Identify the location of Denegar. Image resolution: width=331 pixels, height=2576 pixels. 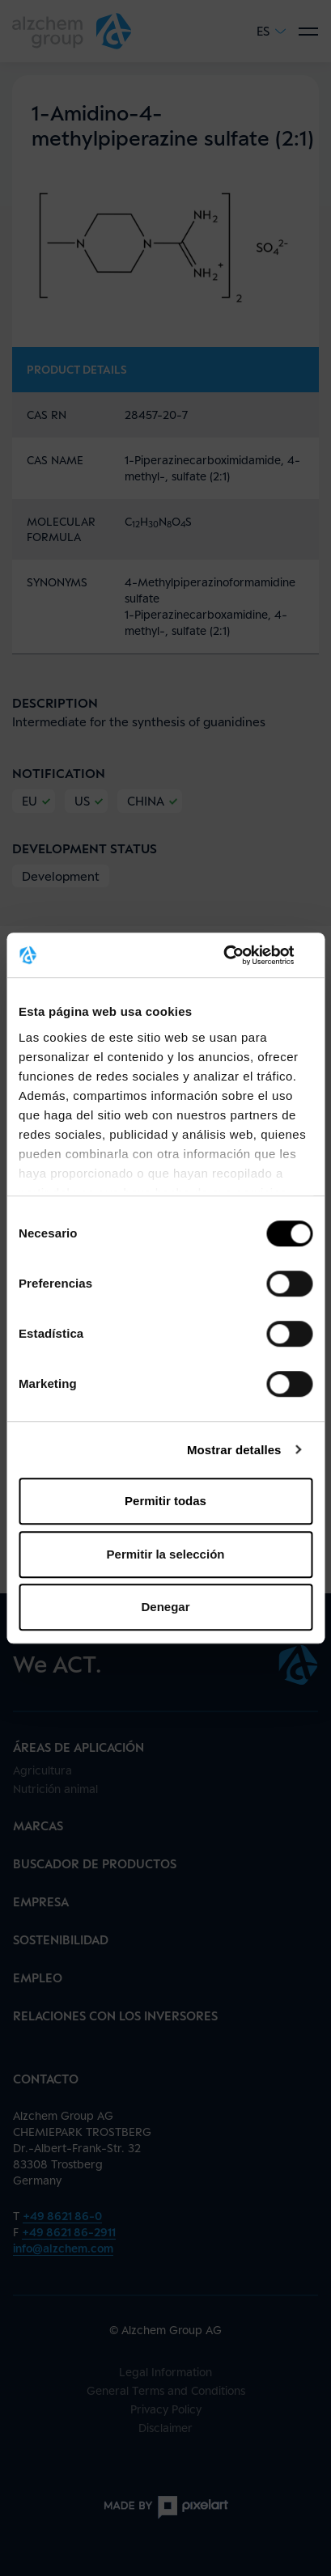
(165, 1607).